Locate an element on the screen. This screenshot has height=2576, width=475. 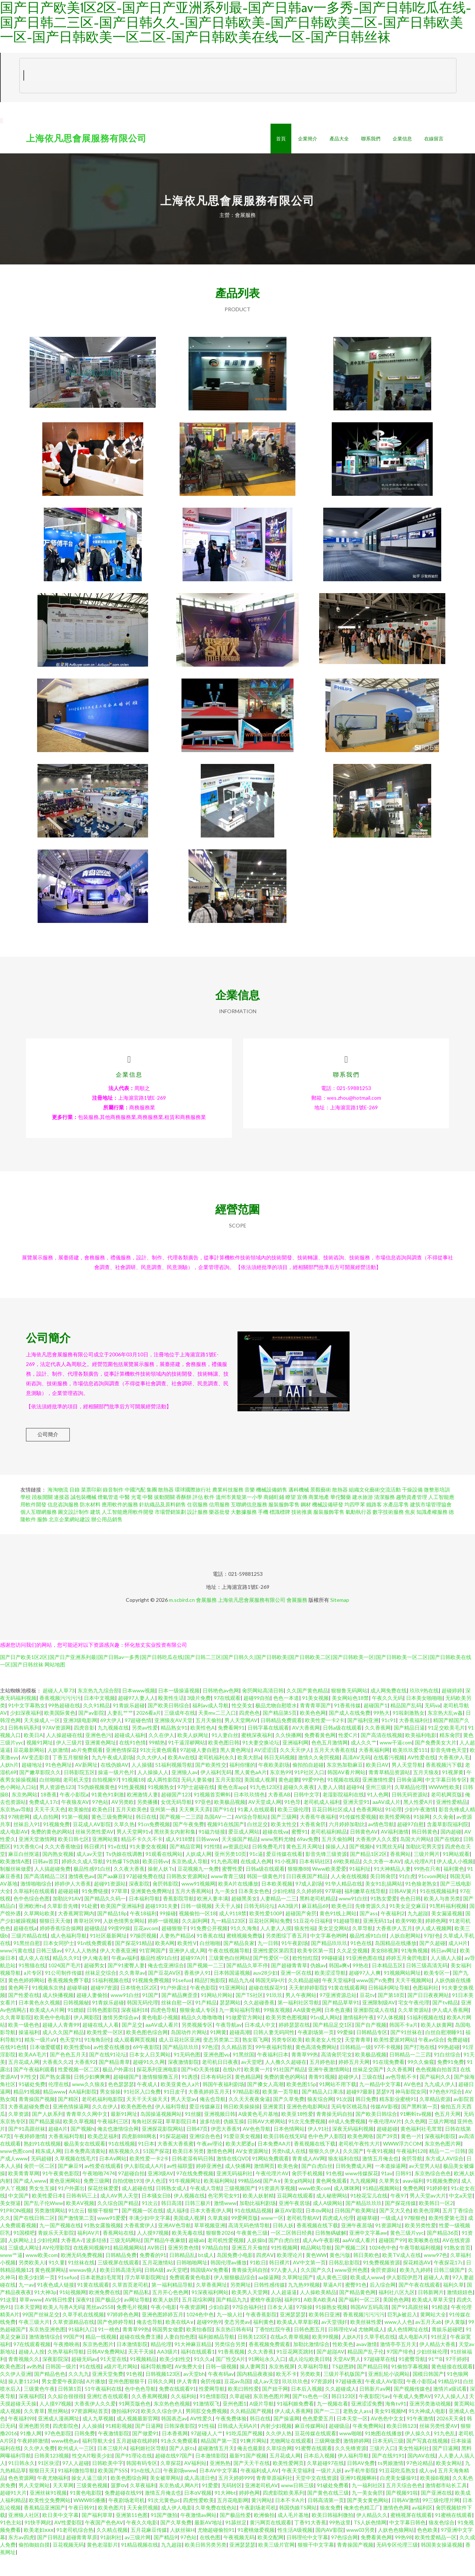
色色一本道 is located at coordinates (286, 1718).